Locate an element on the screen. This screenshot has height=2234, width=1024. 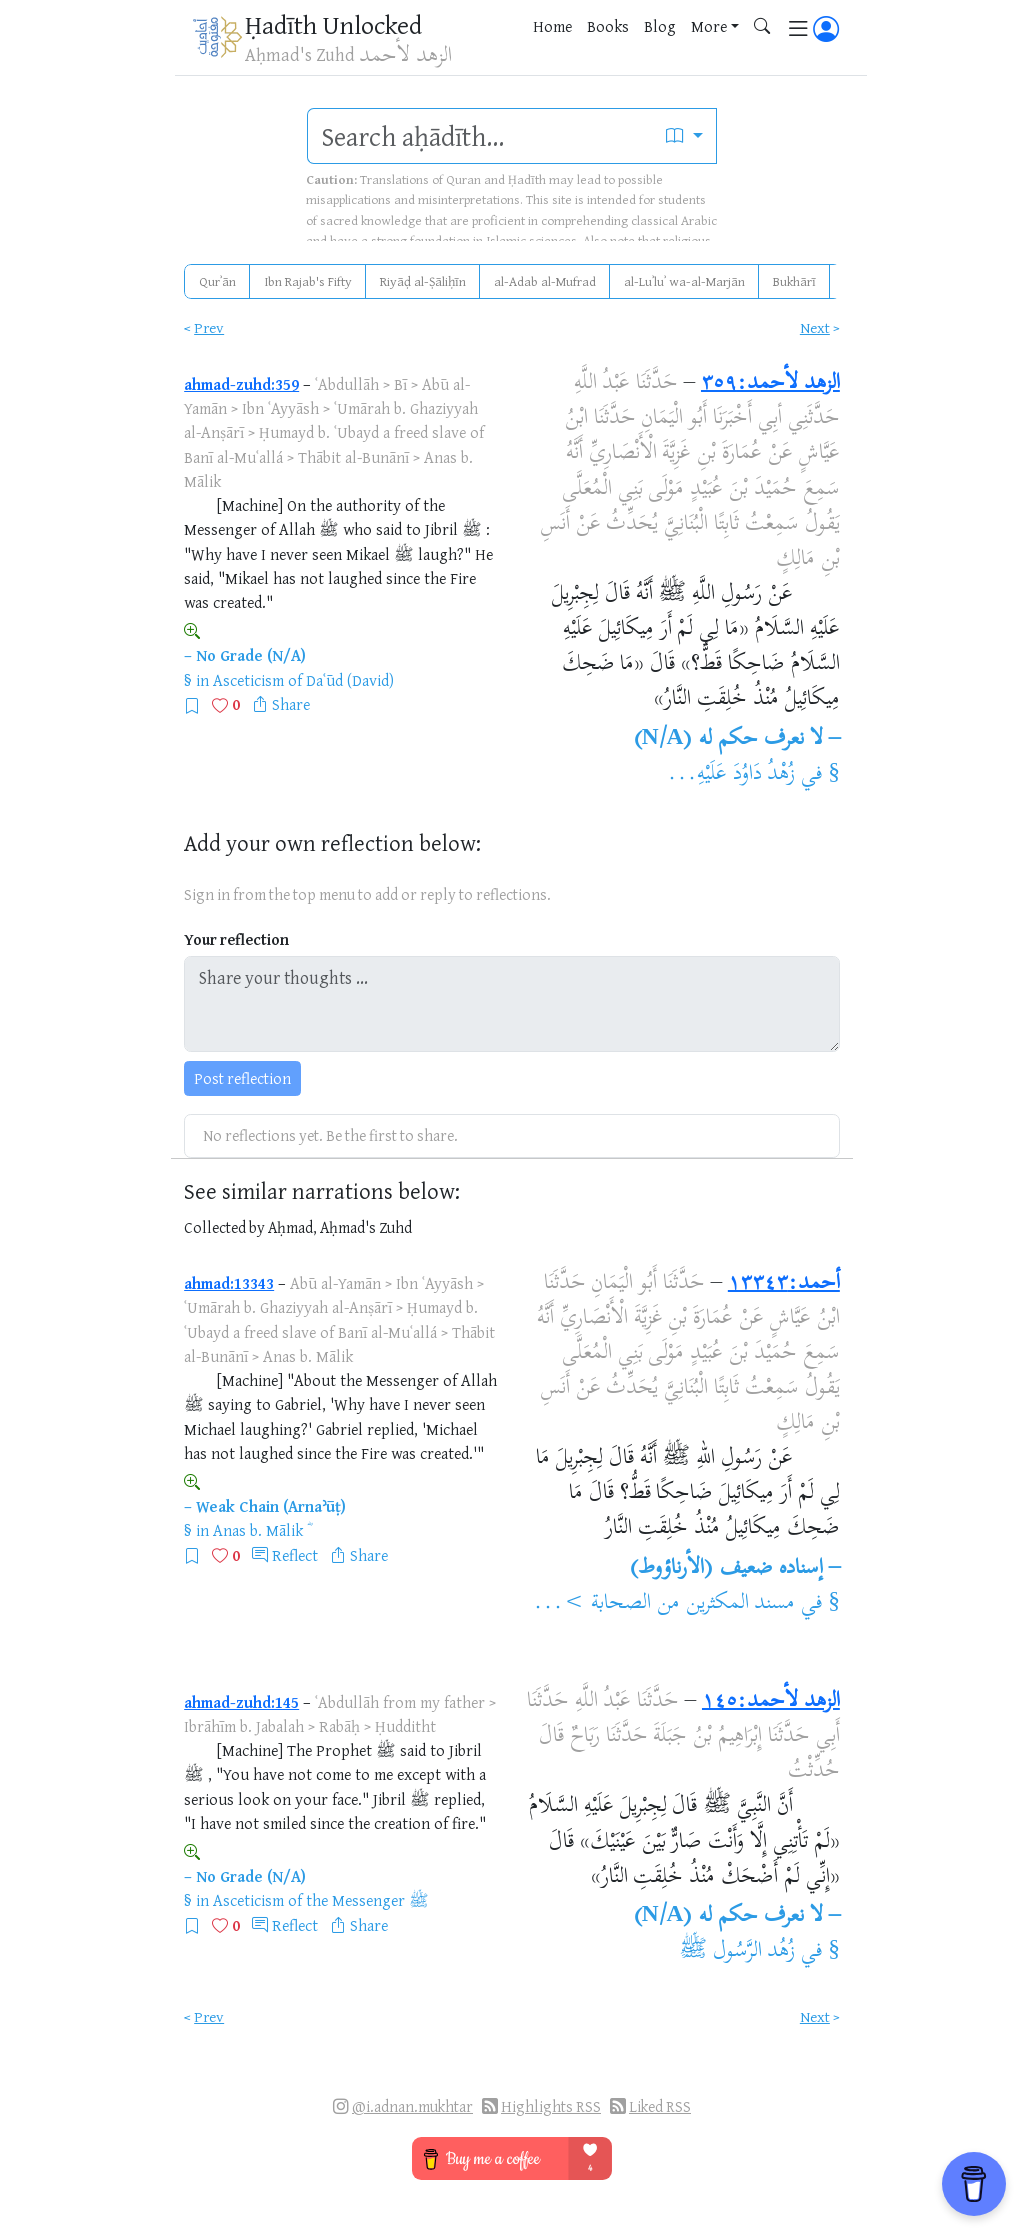
Liked RSS is located at coordinates (660, 2106).